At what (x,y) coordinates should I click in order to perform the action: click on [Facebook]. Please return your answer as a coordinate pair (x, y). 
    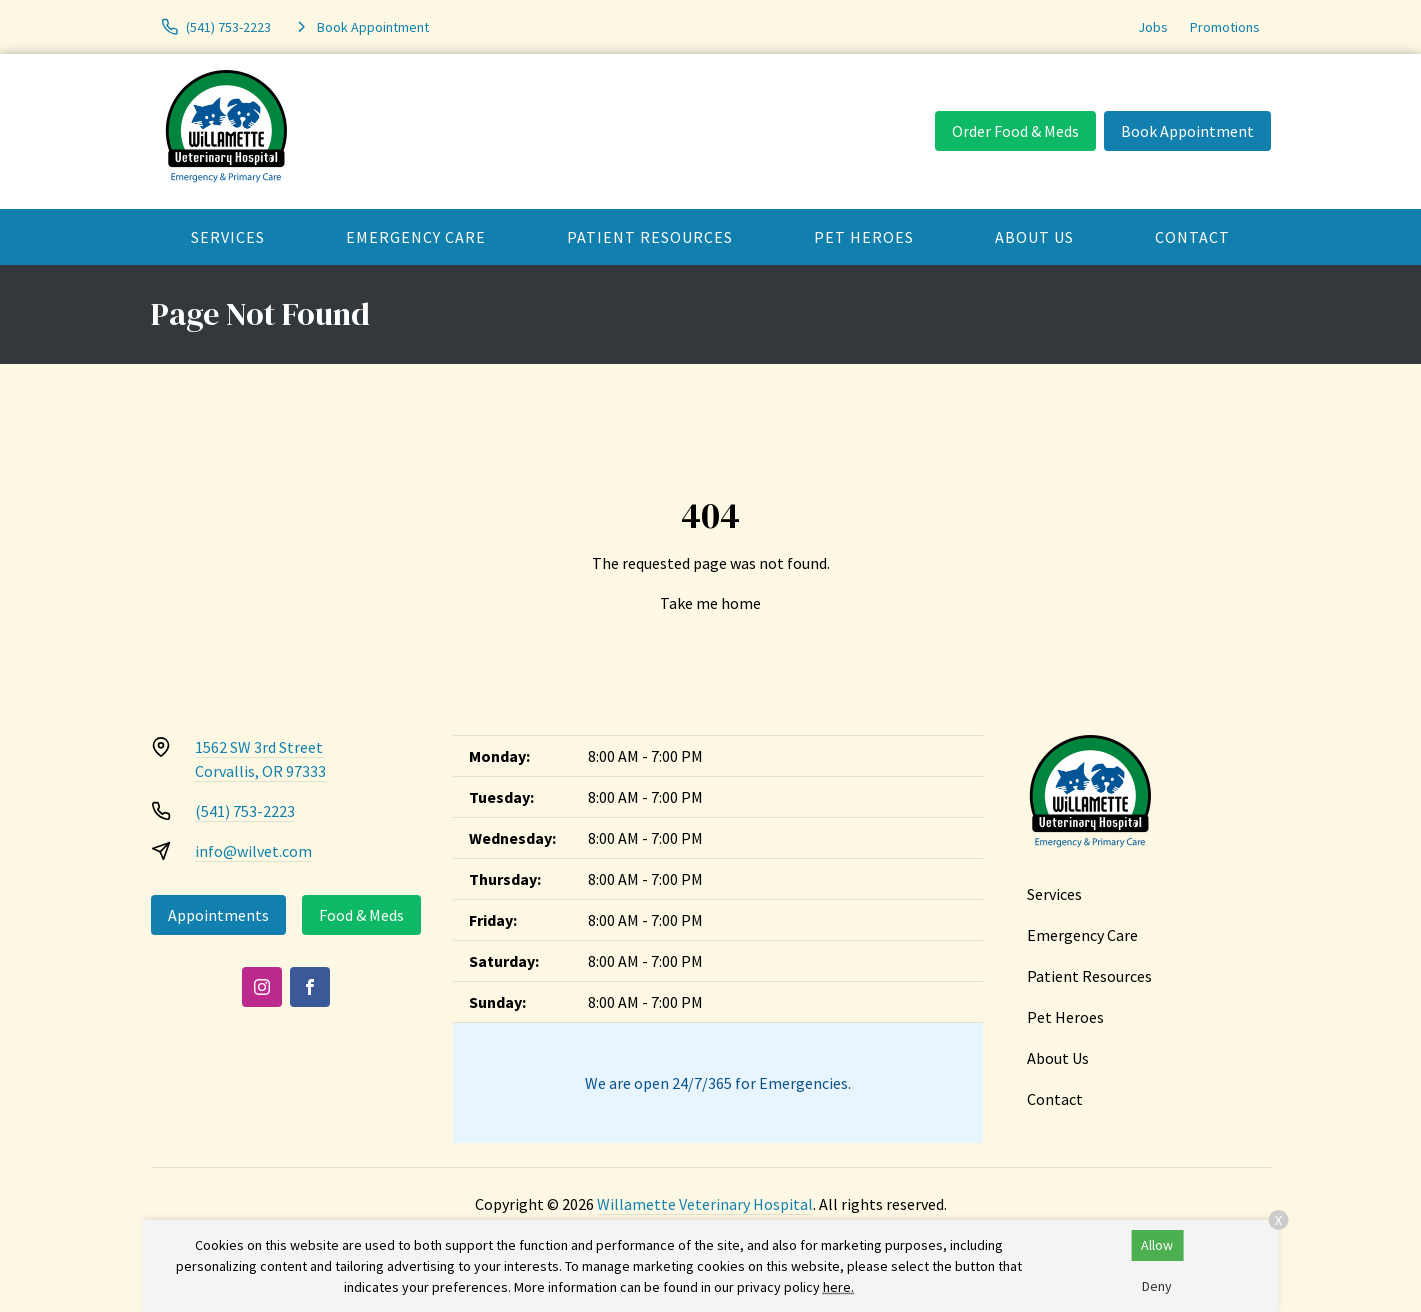
    Looking at the image, I should click on (310, 987).